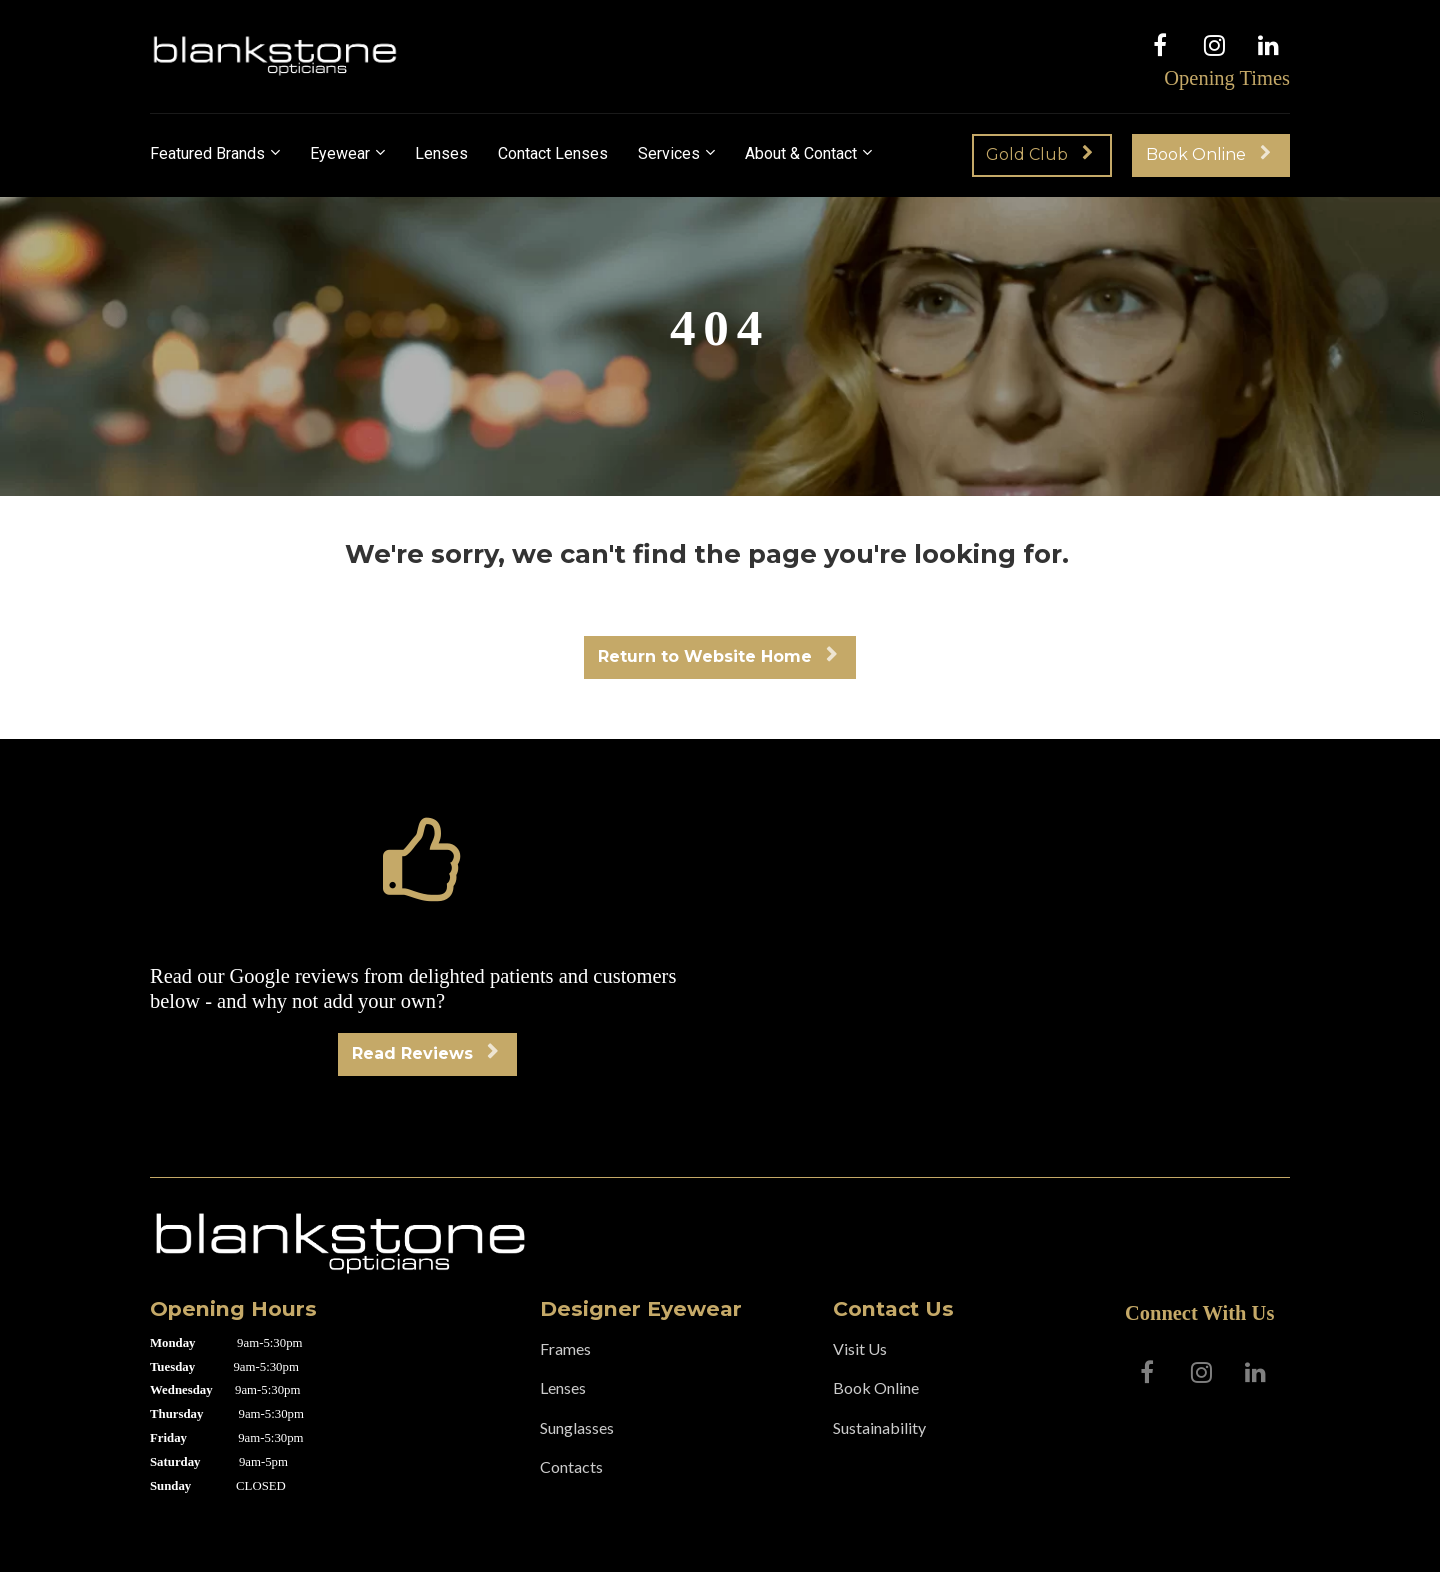 The height and width of the screenshot is (1572, 1440). I want to click on Book Online, so click(1208, 154).